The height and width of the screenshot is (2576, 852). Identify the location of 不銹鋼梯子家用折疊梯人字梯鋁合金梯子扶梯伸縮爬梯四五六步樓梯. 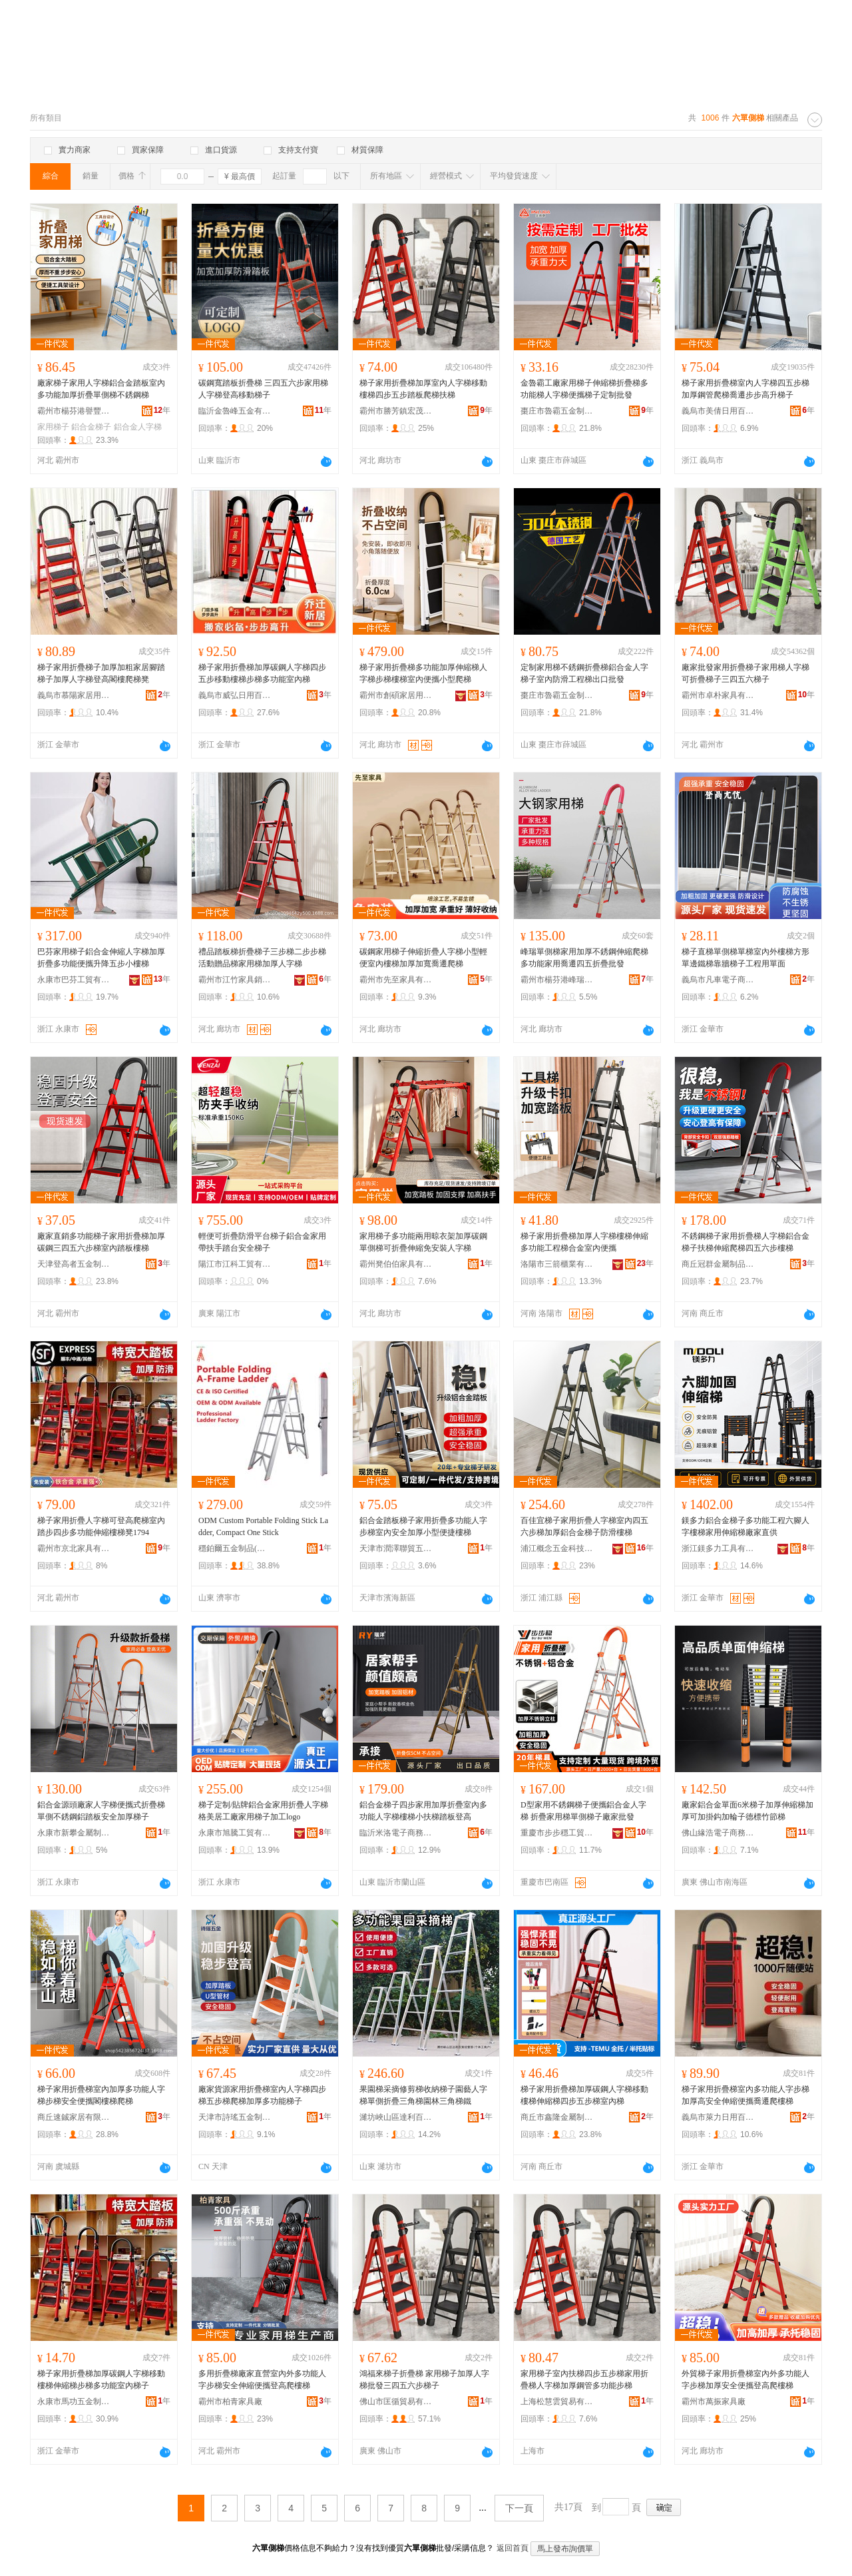
(745, 1242).